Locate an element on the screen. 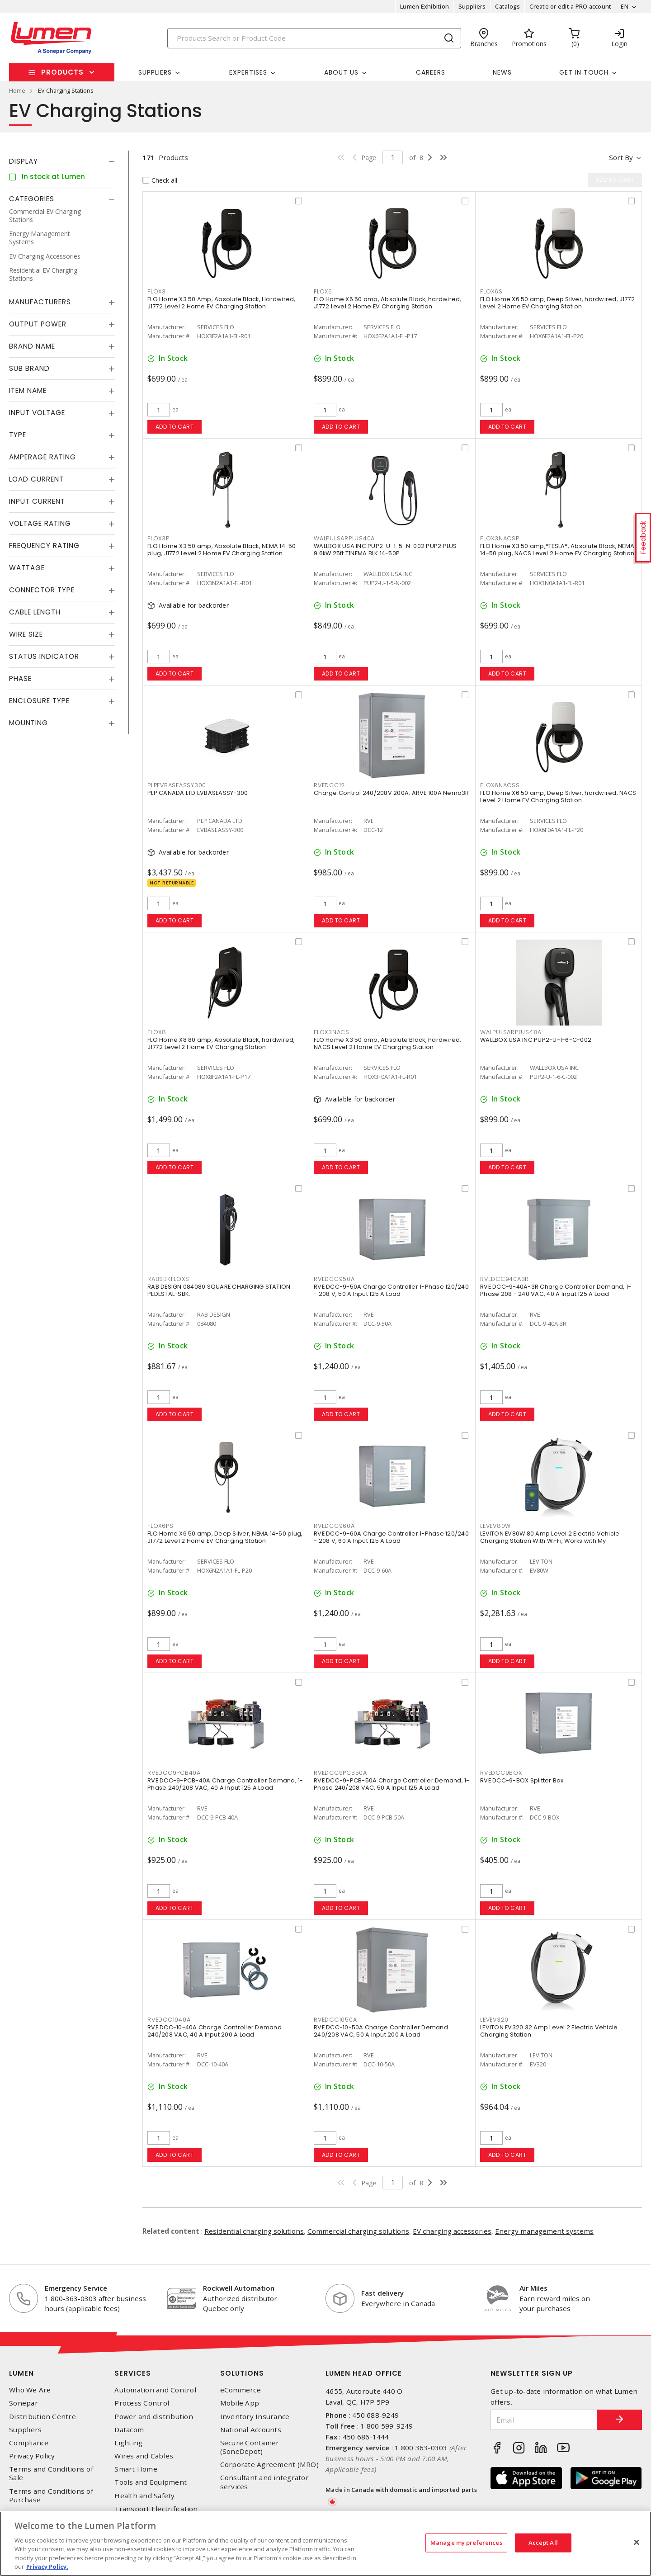  Energy management systems is located at coordinates (544, 2231).